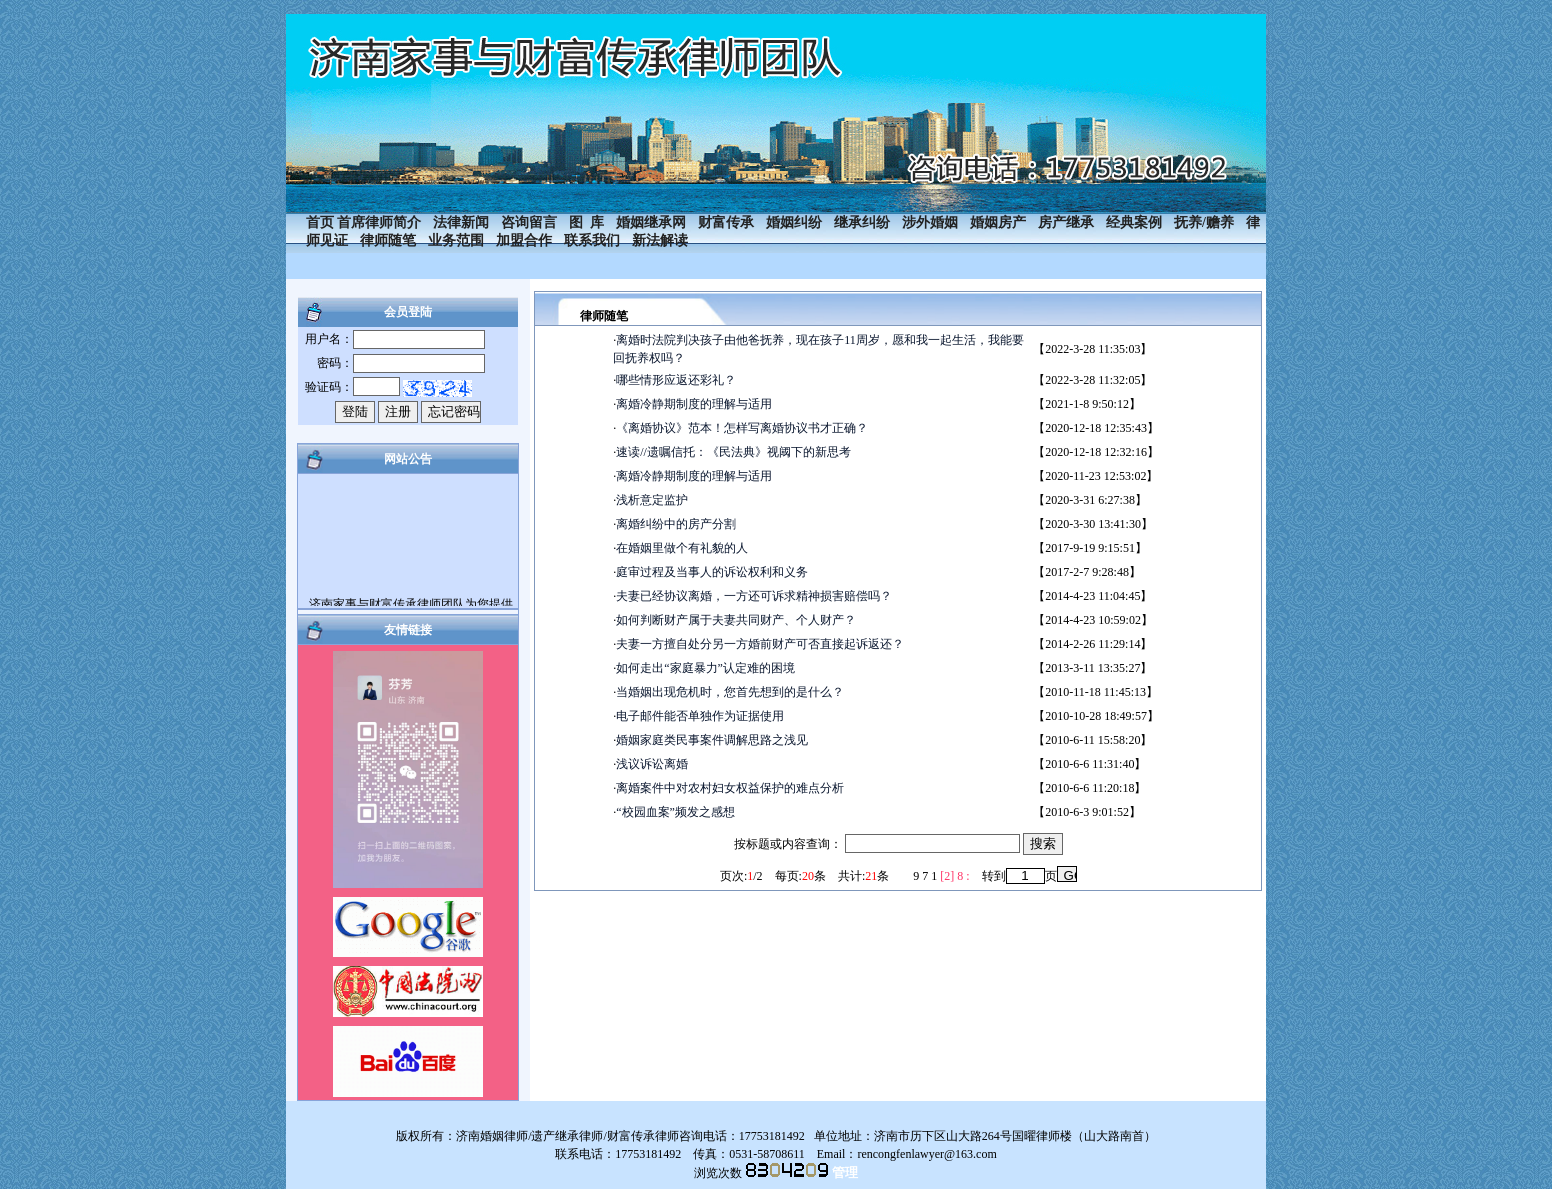 This screenshot has height=1189, width=1552. I want to click on 浅议诉讼离婚, so click(652, 764).